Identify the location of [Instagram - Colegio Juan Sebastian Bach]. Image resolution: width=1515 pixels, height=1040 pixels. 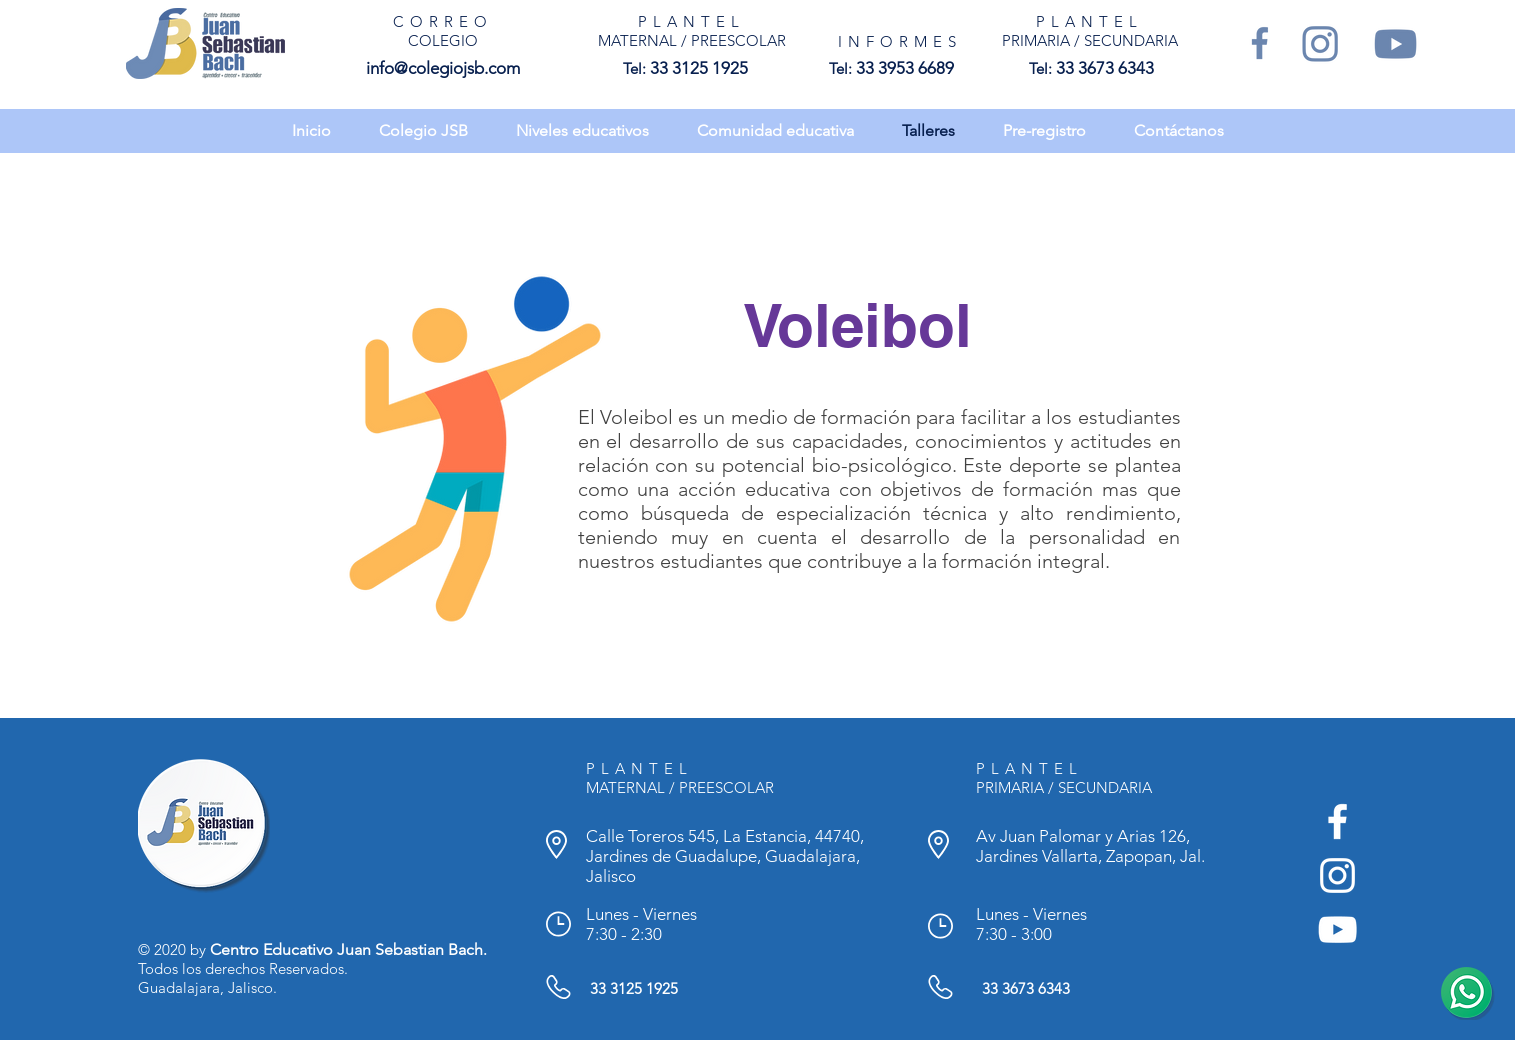
(1337, 875).